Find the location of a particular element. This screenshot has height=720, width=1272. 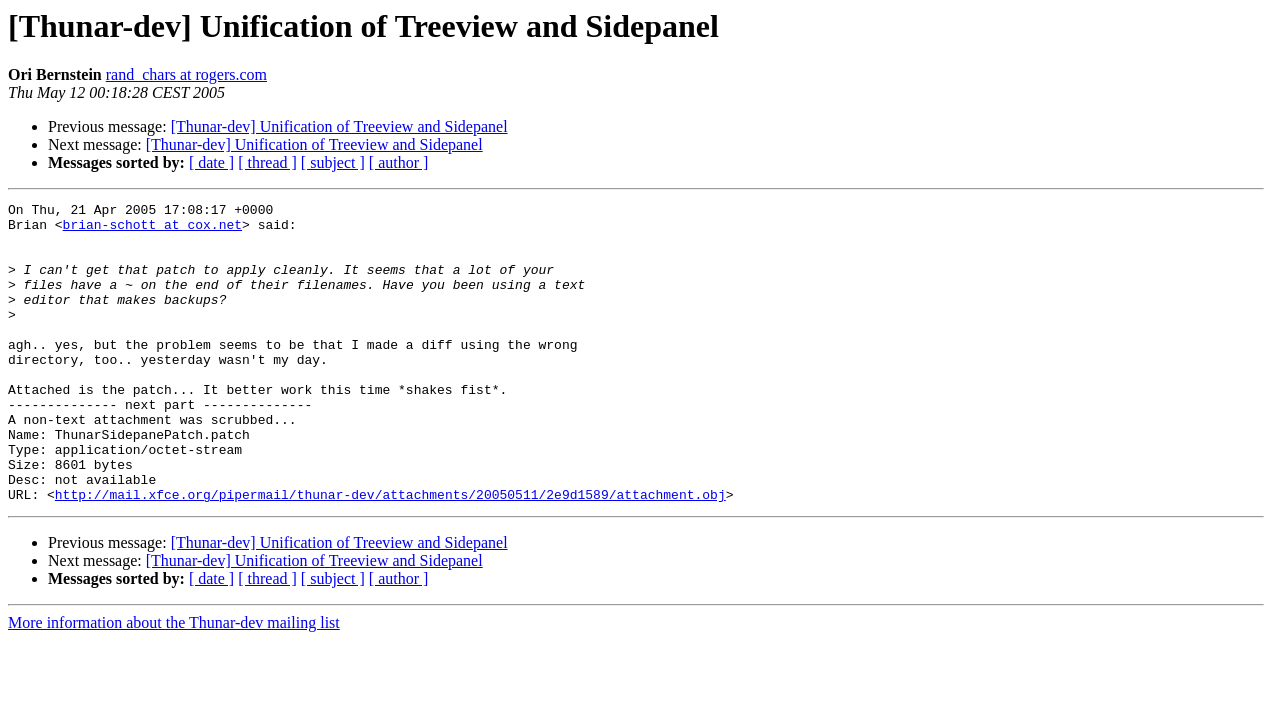

[ author ] is located at coordinates (399, 162).